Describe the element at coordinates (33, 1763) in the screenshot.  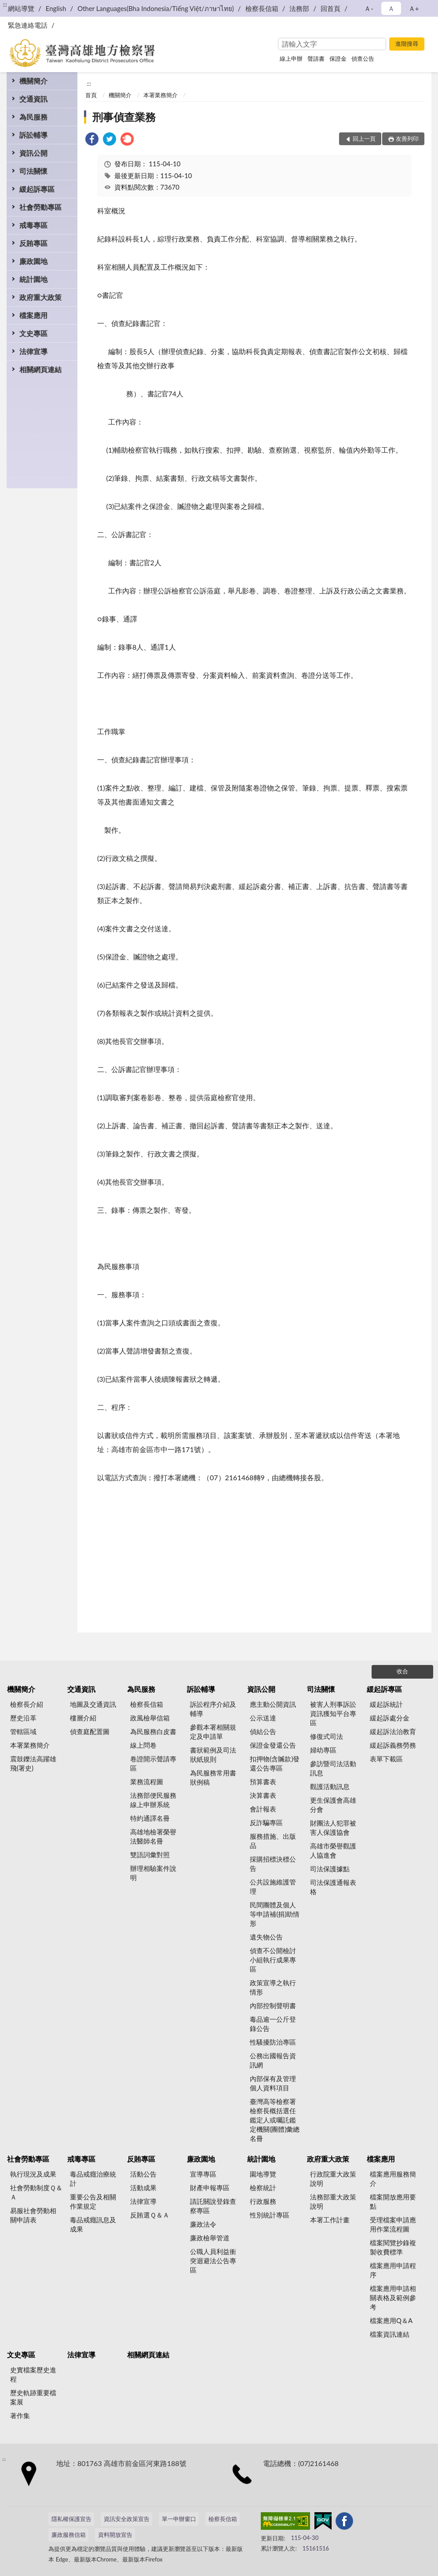
I see `震鼓鑠法高躍雄飛(署史)` at that location.